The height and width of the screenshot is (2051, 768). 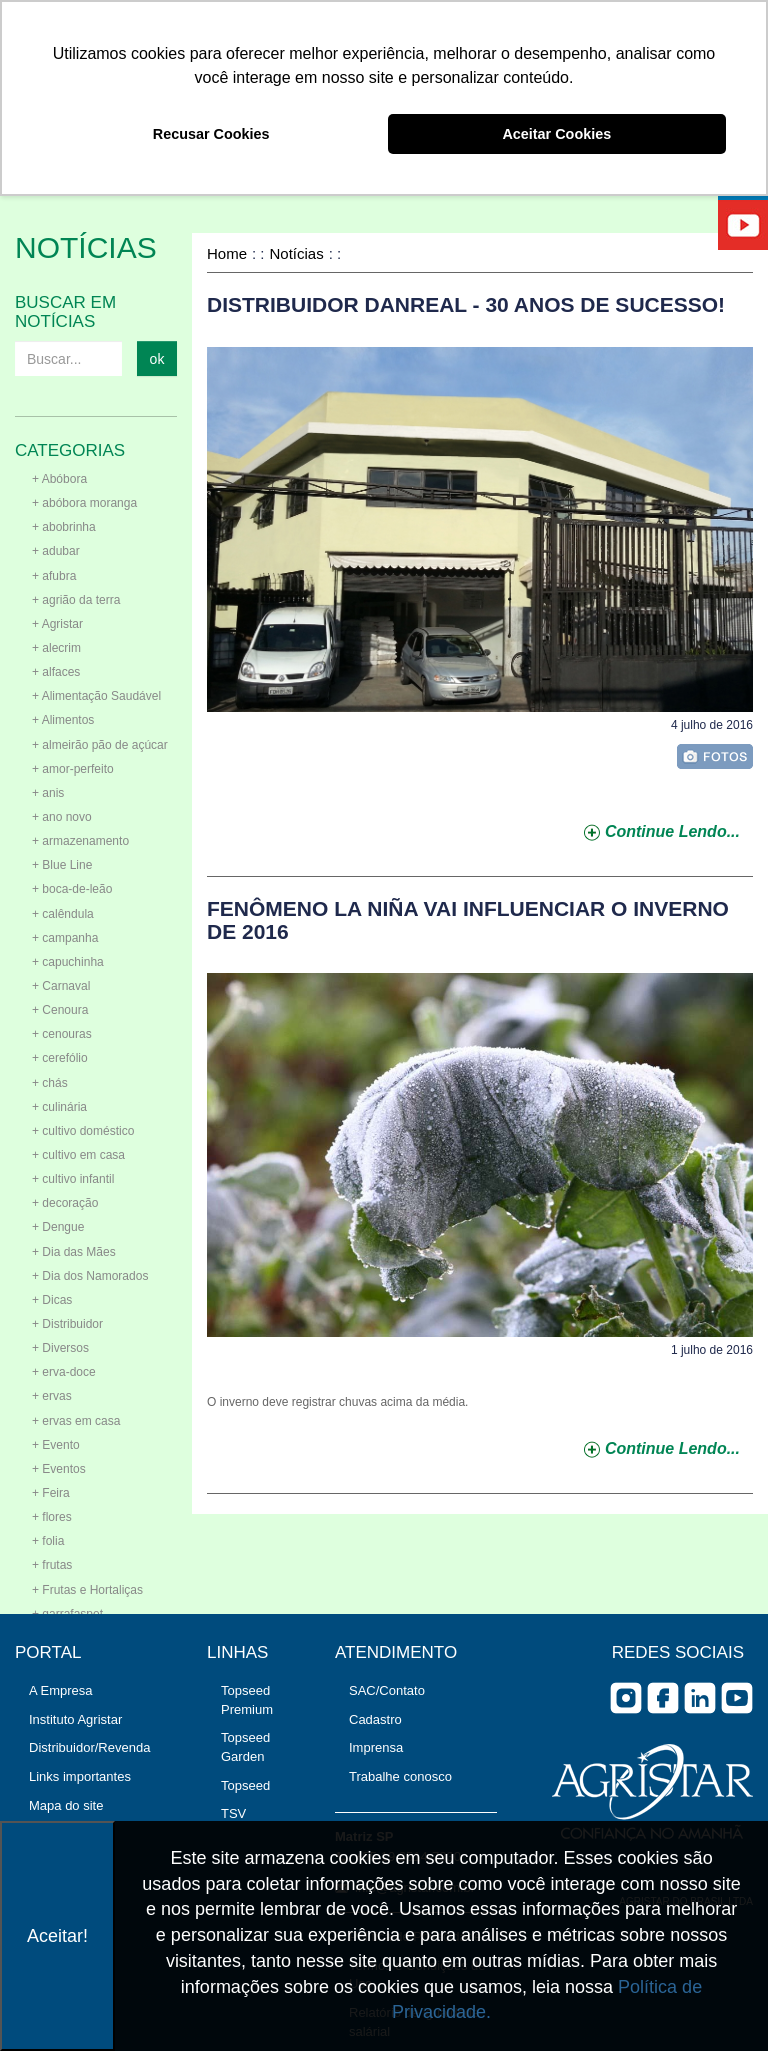 What do you see at coordinates (715, 756) in the screenshot?
I see `foto` at bounding box center [715, 756].